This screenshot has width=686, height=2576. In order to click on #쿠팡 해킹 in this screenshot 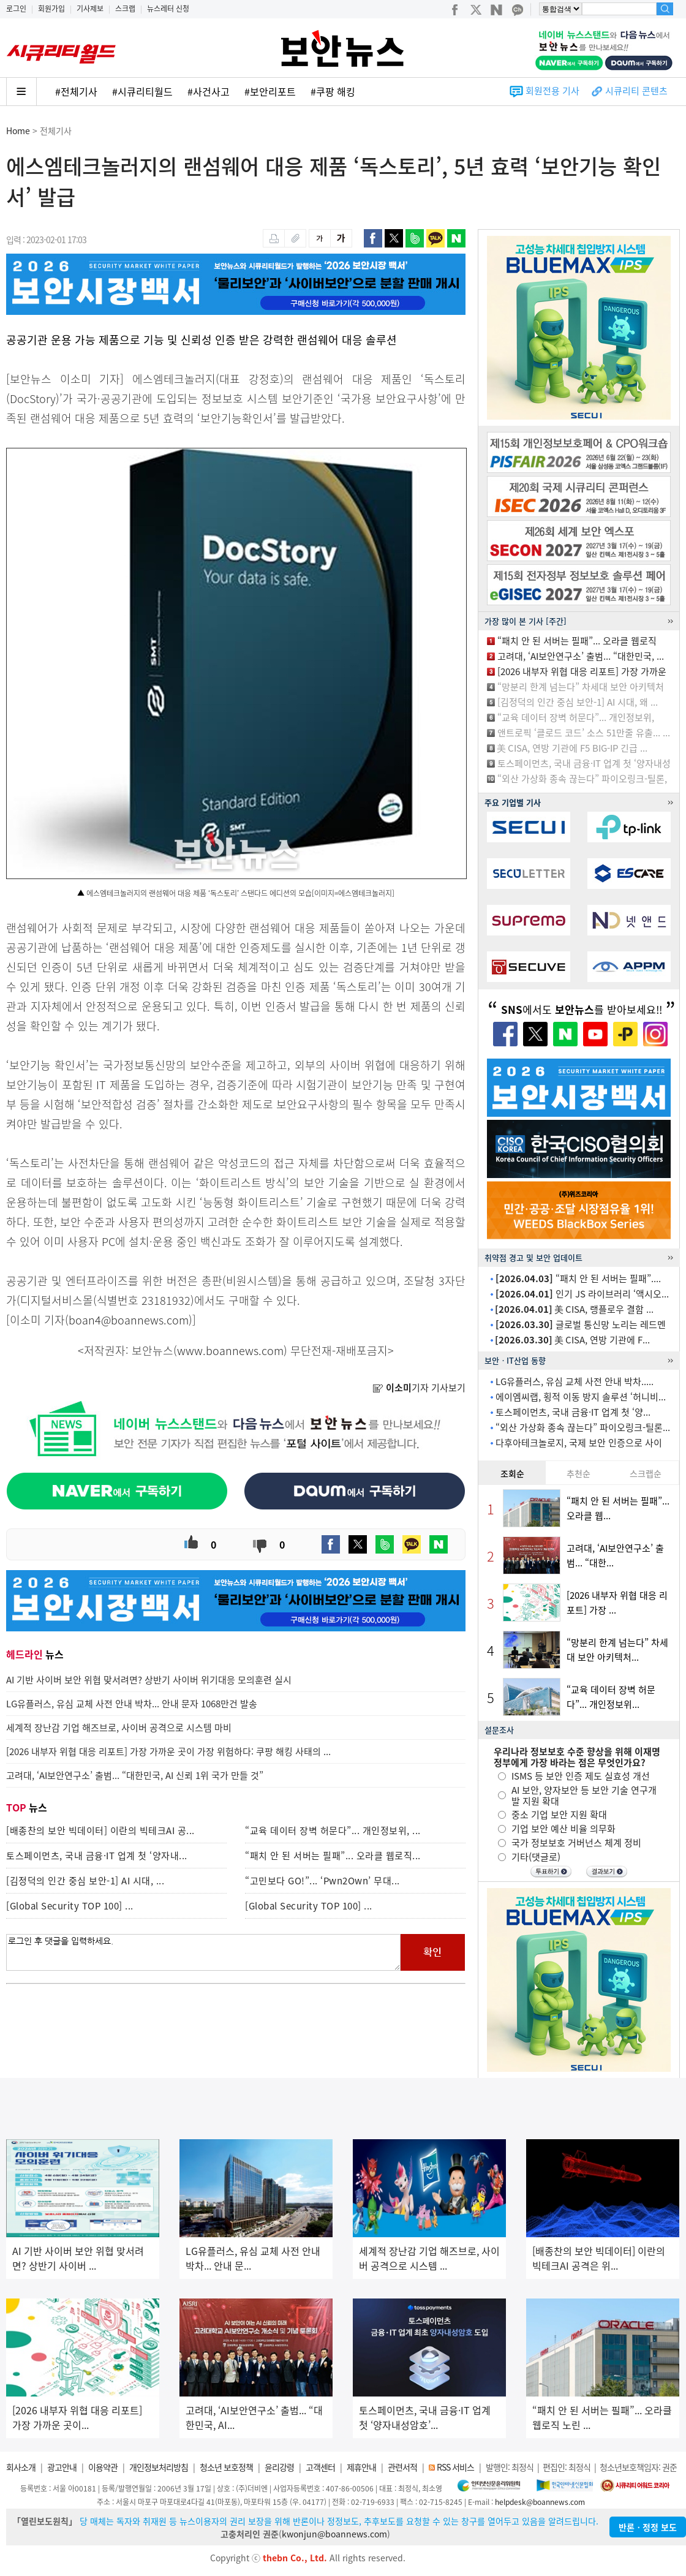, I will do `click(333, 91)`.